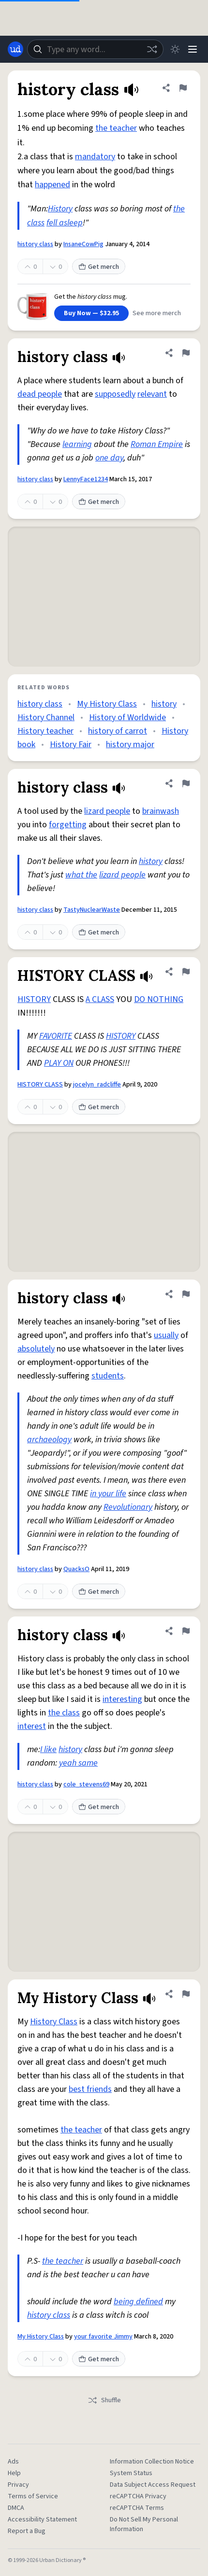 This screenshot has width=208, height=2576. Describe the element at coordinates (137, 2508) in the screenshot. I see `reCAPTCHA Terms` at that location.